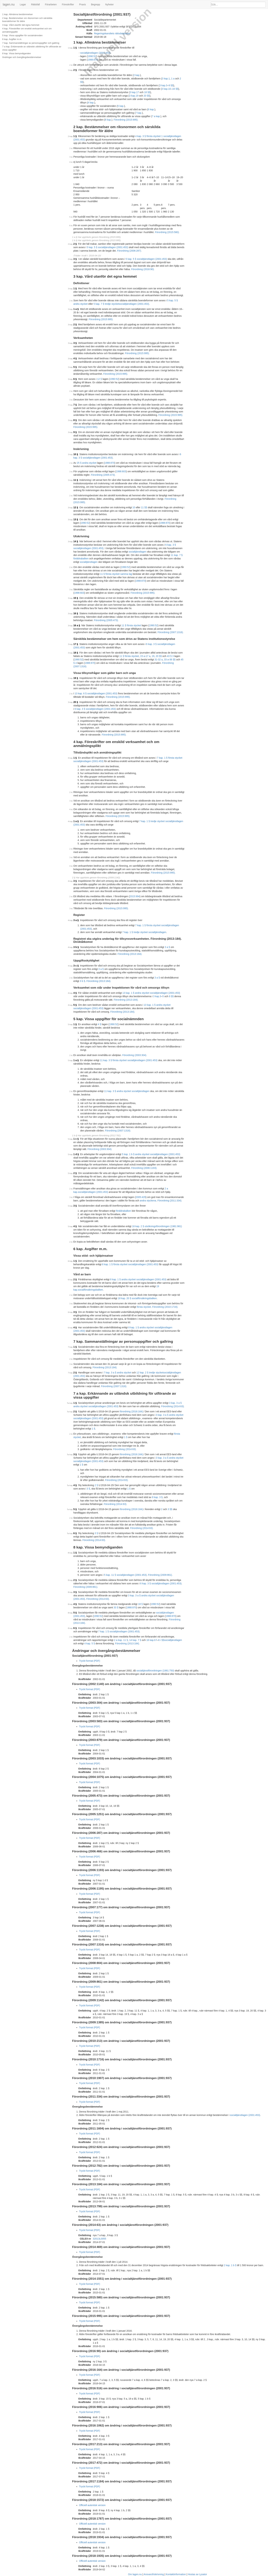 Image resolution: width=268 pixels, height=2576 pixels. What do you see at coordinates (132, 1411) in the screenshot?
I see `förordning (2016:164).` at bounding box center [132, 1411].